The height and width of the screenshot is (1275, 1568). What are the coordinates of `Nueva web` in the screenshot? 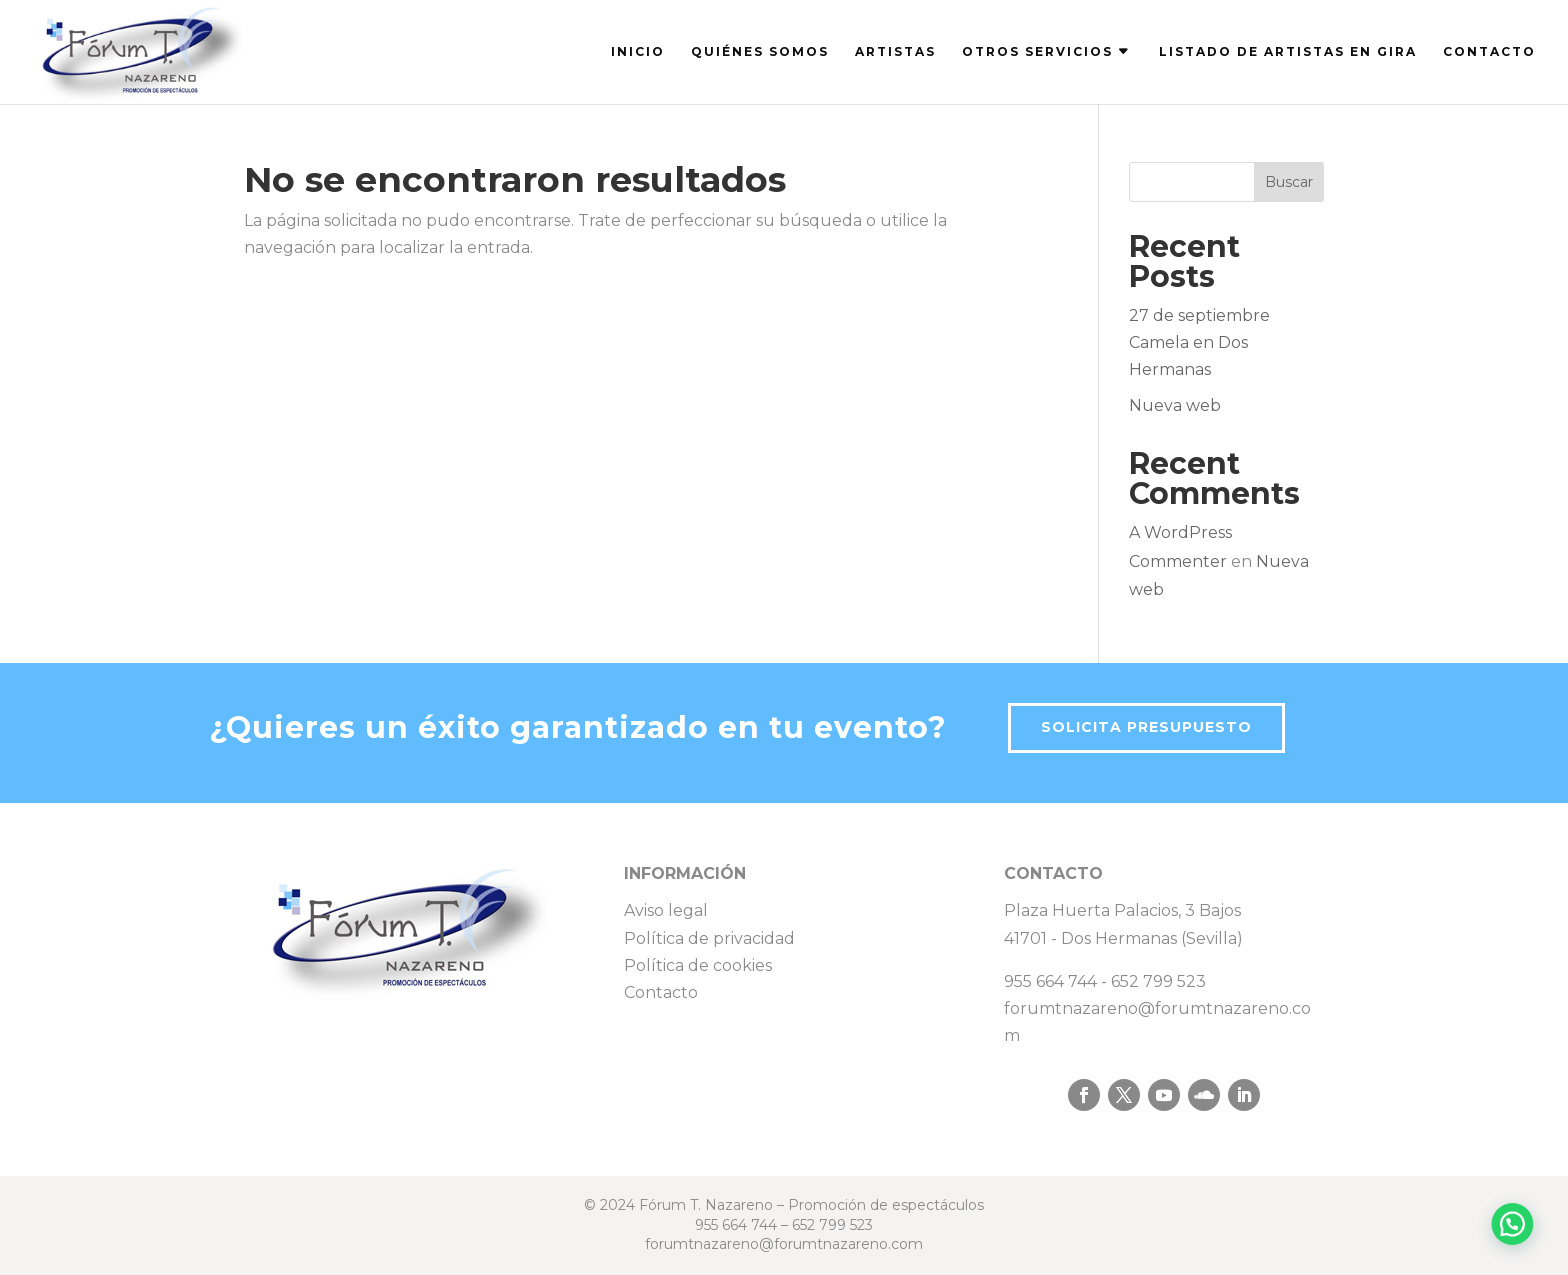 It's located at (1175, 405).